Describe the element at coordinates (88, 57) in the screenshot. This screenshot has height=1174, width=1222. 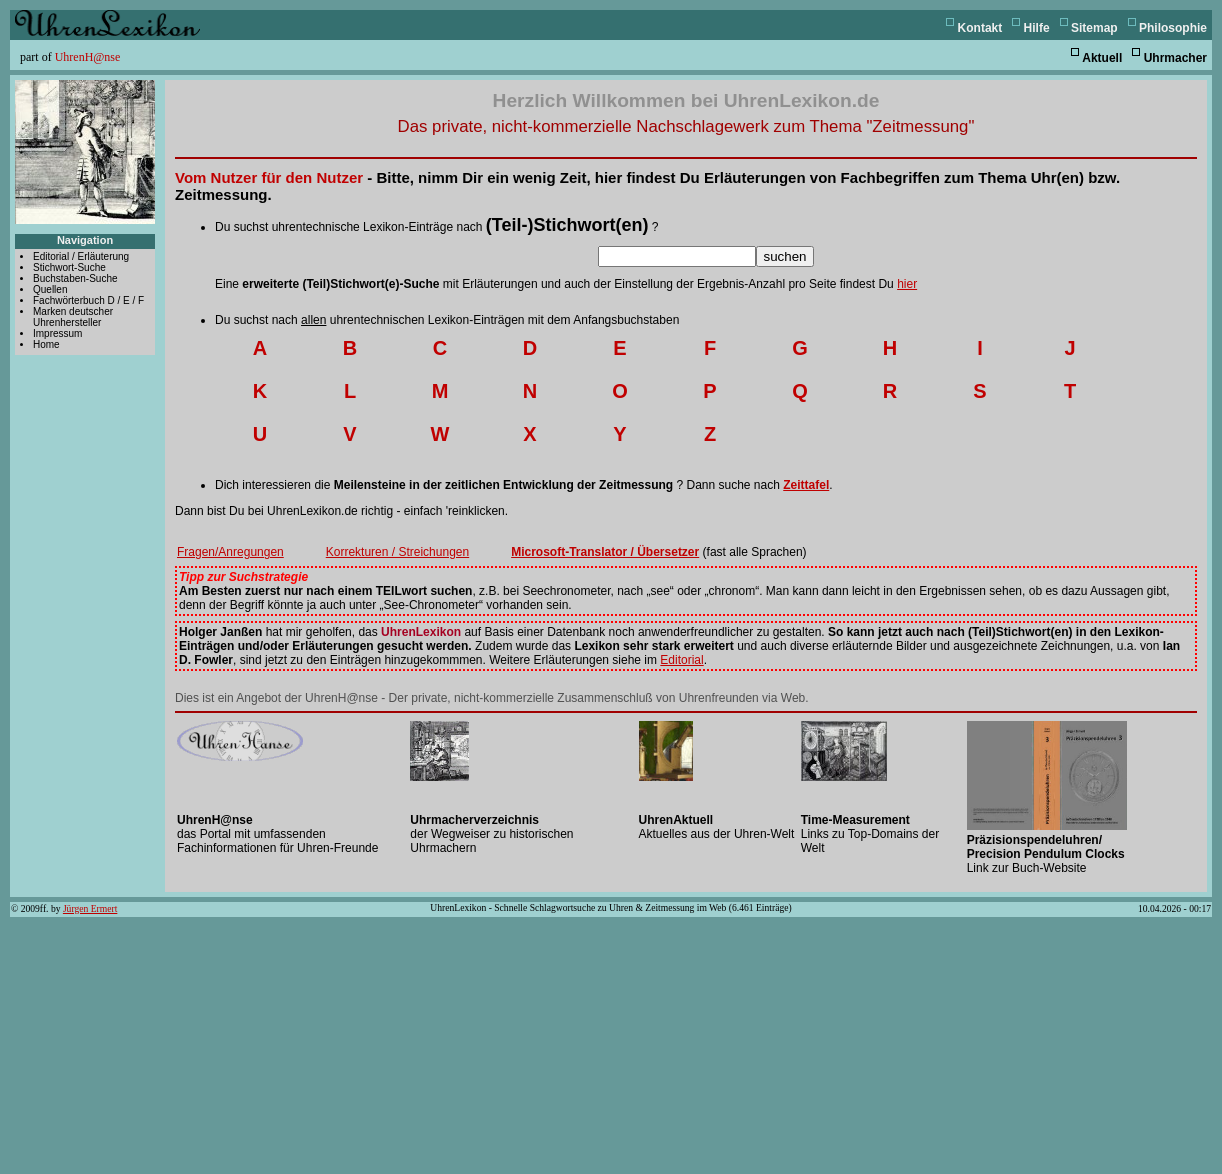
I see `UhrenH@nse` at that location.